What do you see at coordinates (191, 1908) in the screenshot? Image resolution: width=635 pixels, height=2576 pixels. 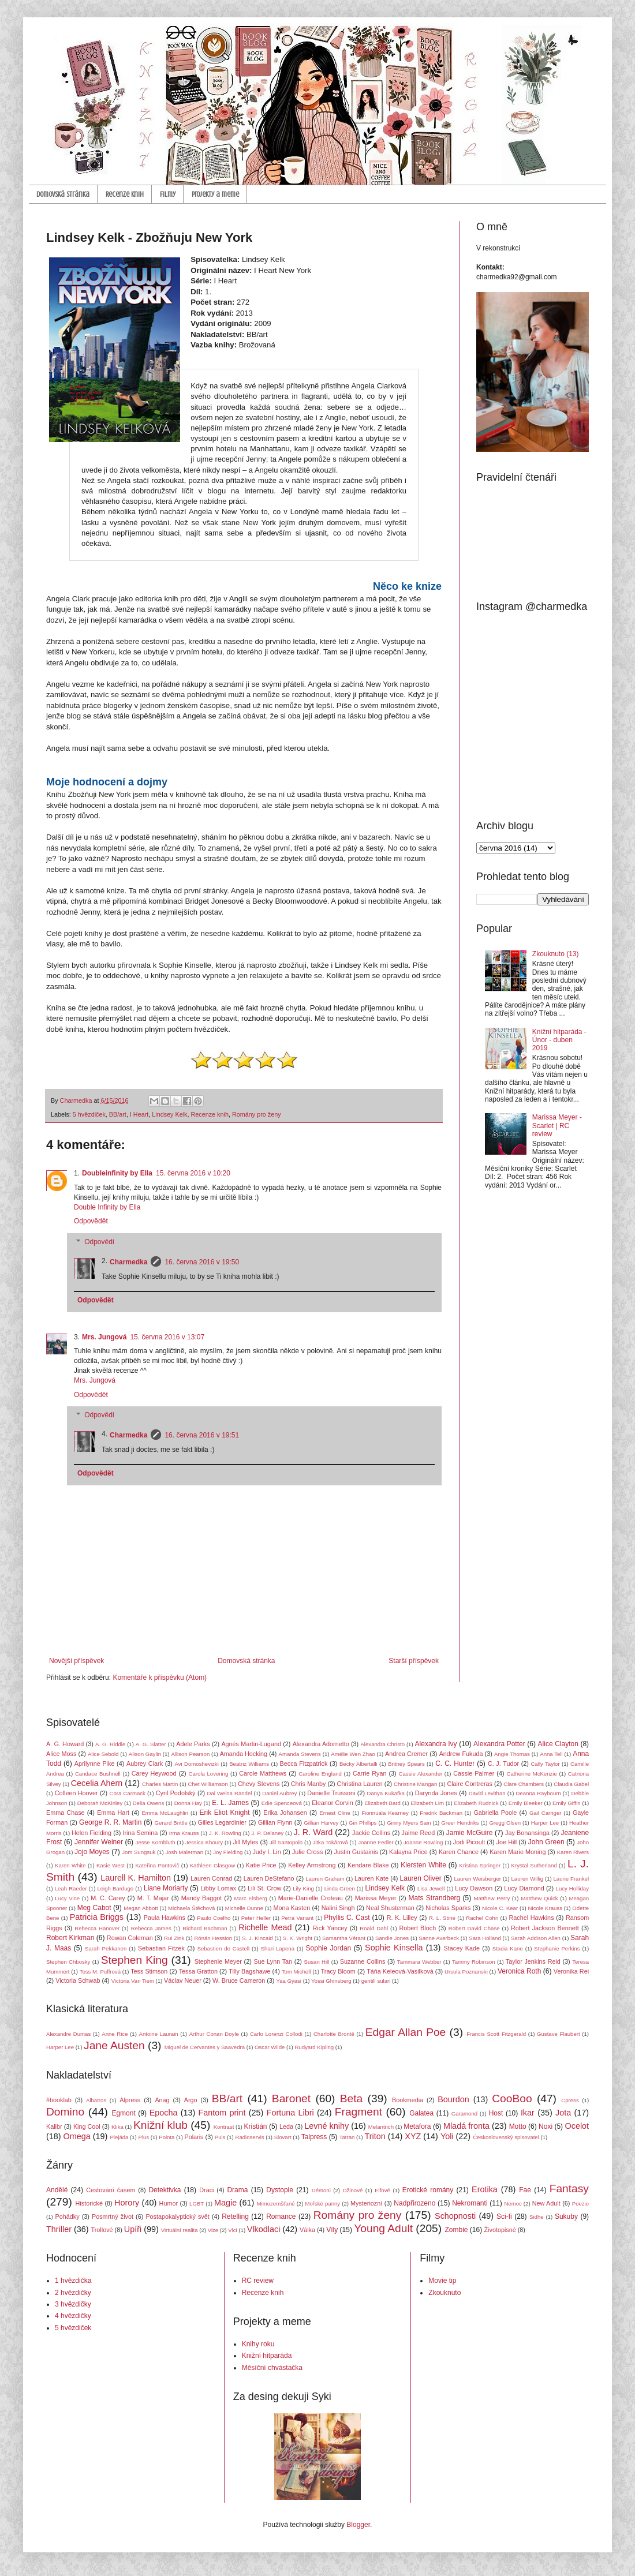 I see `Michaela Štěchová` at bounding box center [191, 1908].